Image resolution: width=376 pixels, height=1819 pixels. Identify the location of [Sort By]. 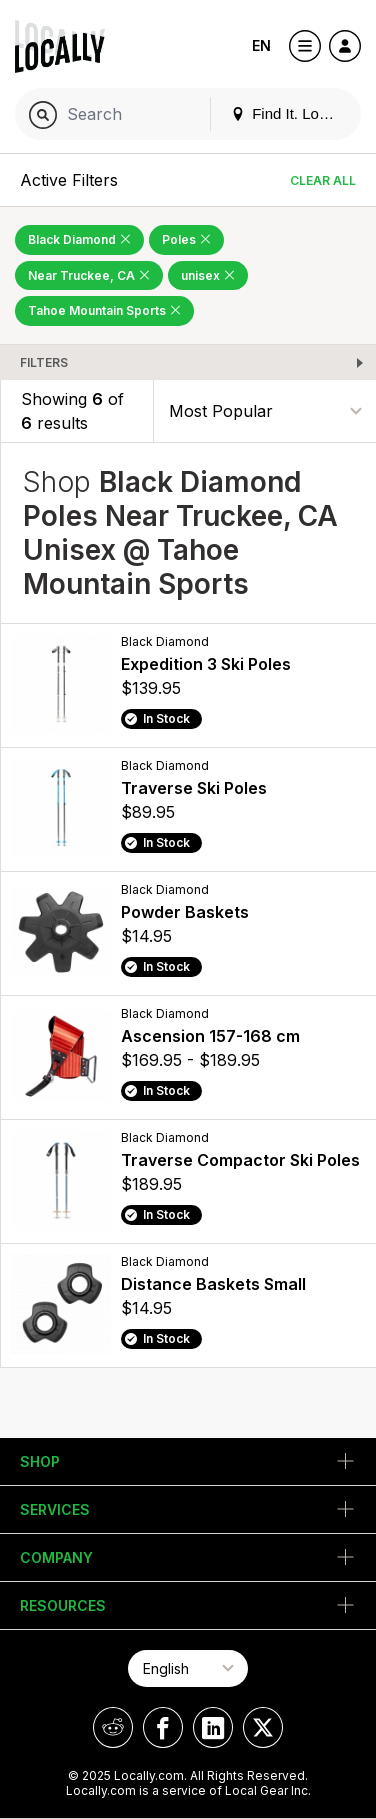
(265, 410).